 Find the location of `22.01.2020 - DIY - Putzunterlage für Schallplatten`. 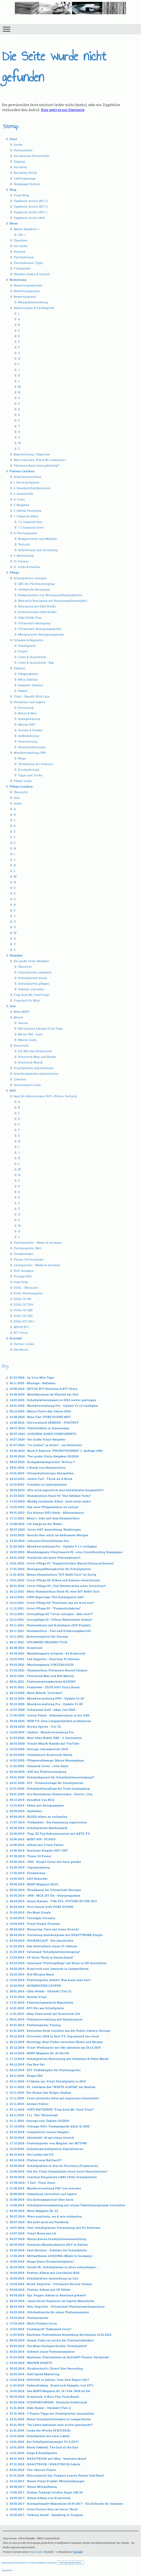

22.01.2020 - DIY - Putzunterlage für Schallplatten is located at coordinates (46, 1783).